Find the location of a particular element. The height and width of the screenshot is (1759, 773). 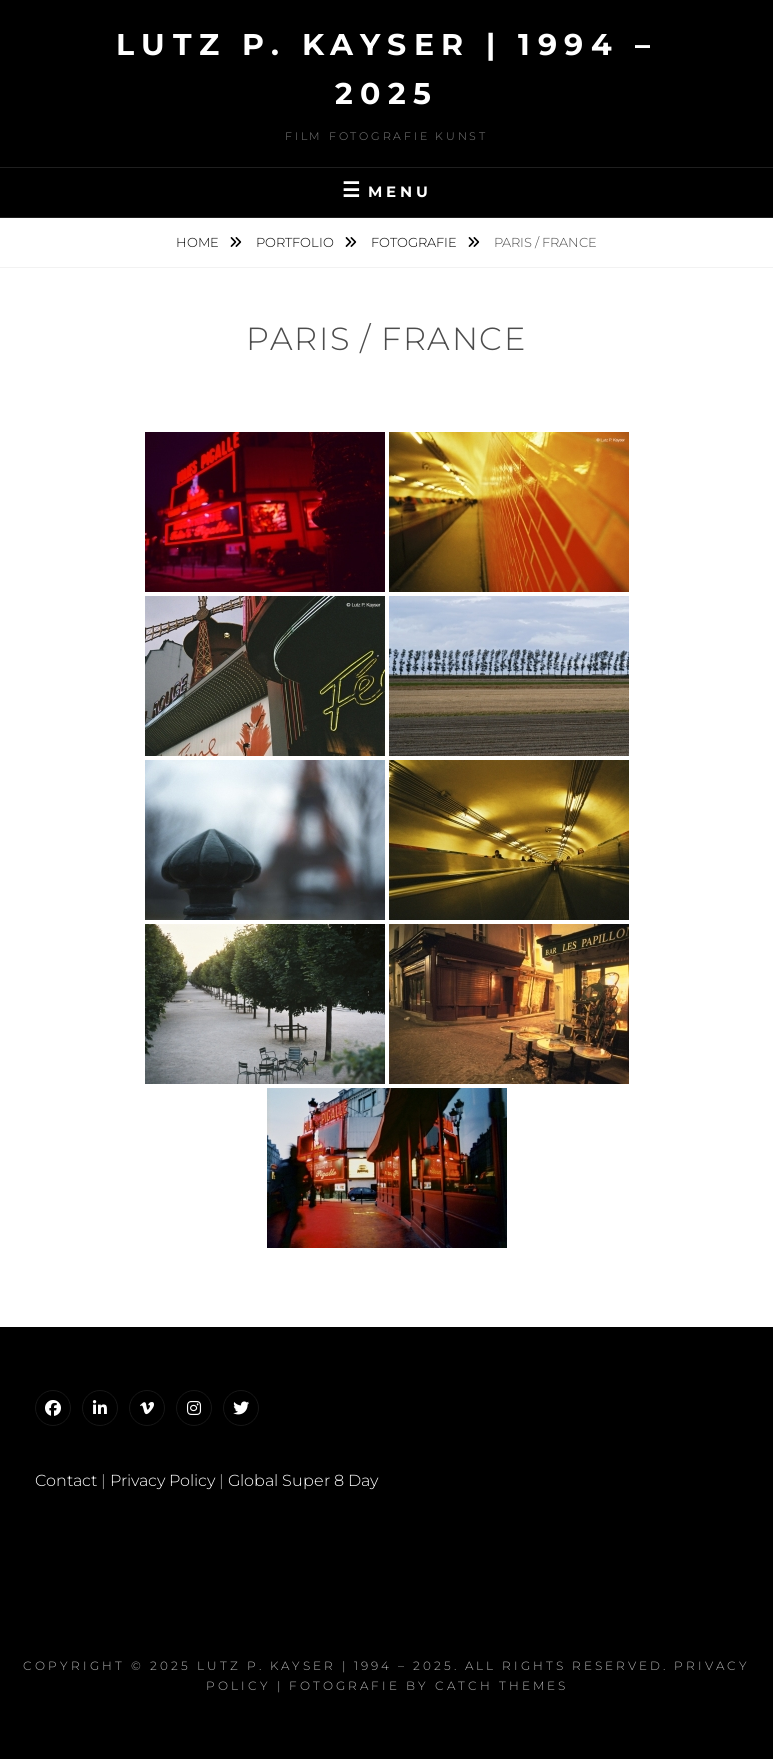

Catch Themes is located at coordinates (501, 1685).